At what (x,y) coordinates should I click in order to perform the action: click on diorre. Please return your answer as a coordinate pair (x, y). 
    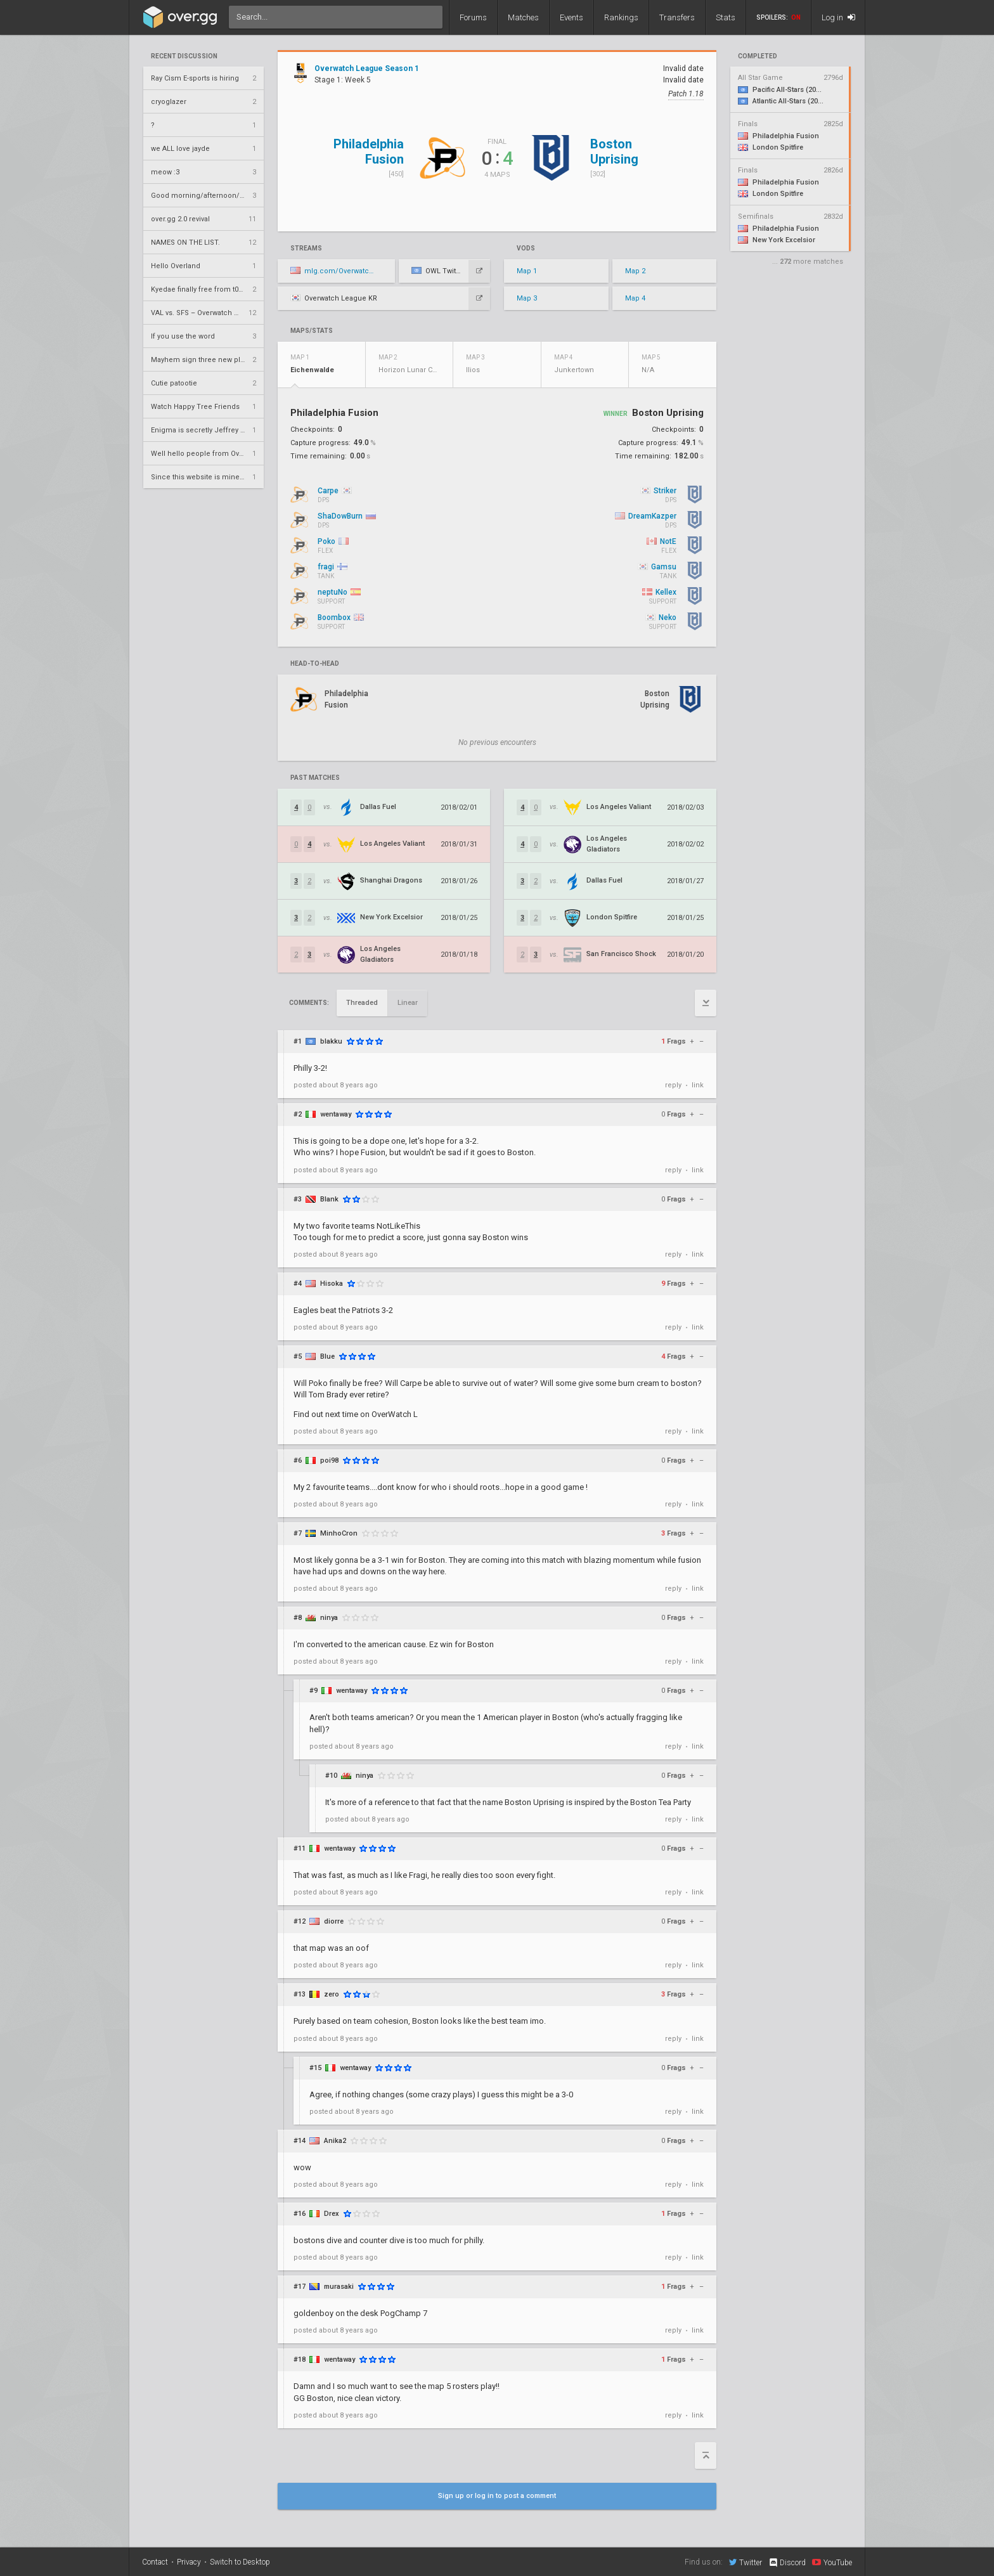
    Looking at the image, I should click on (334, 1921).